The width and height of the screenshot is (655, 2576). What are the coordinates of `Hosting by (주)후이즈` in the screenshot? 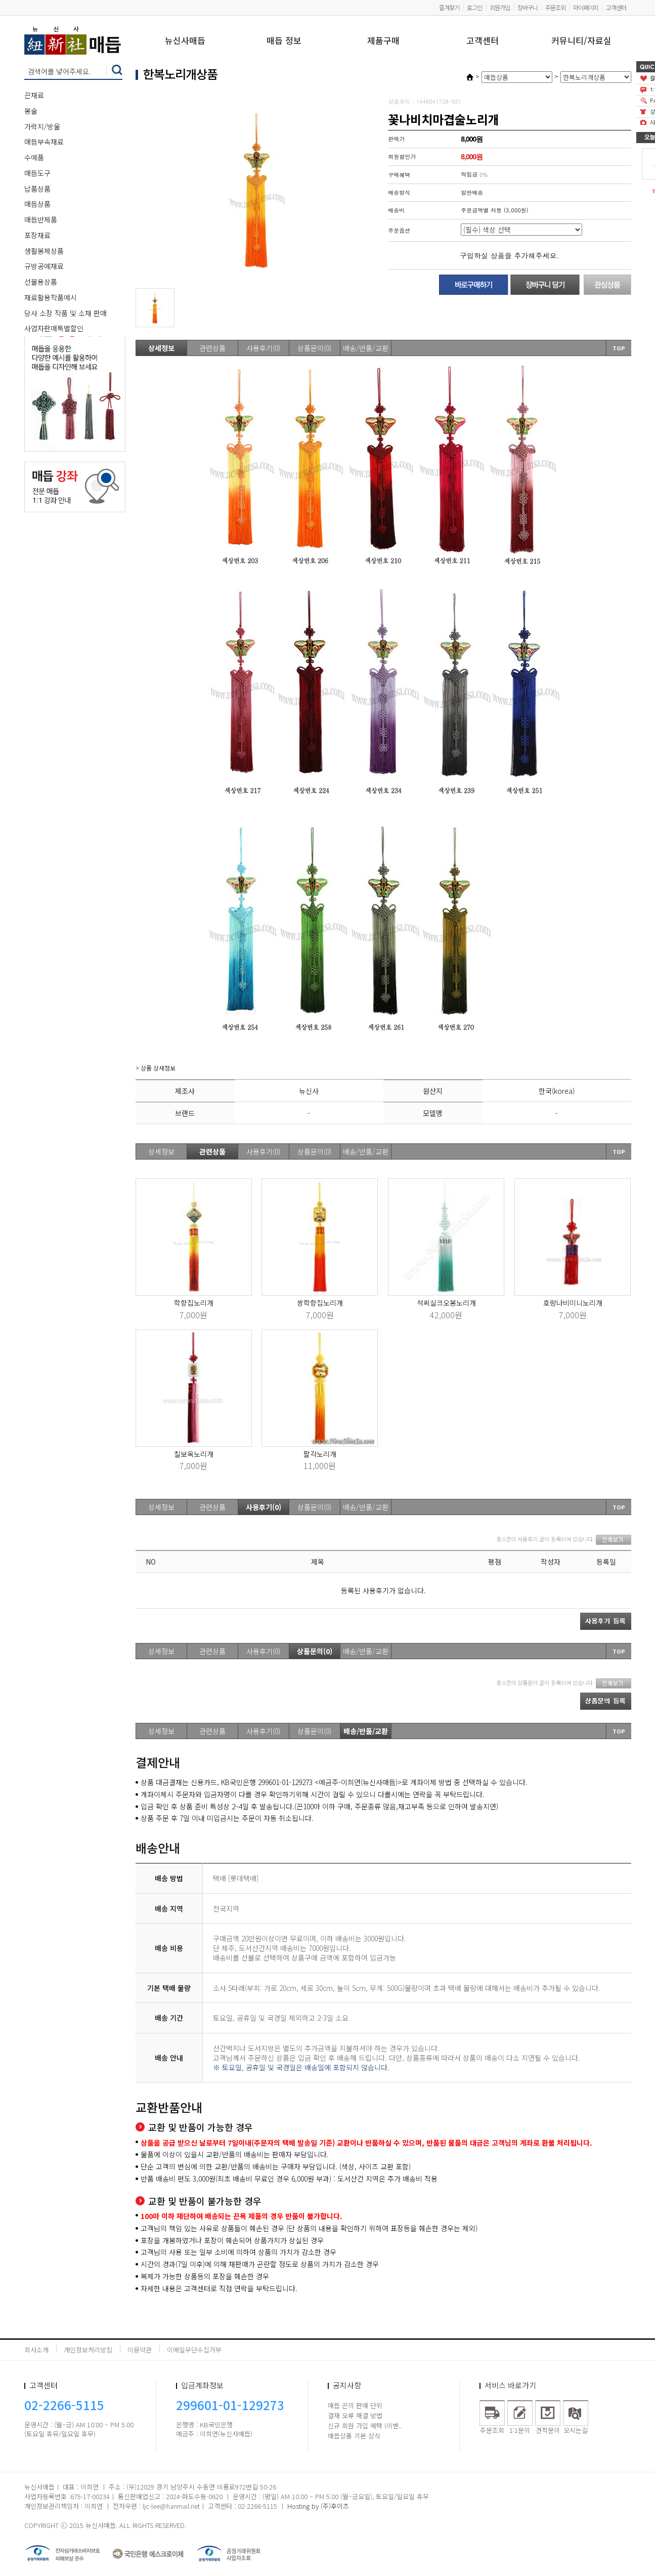 It's located at (318, 2506).